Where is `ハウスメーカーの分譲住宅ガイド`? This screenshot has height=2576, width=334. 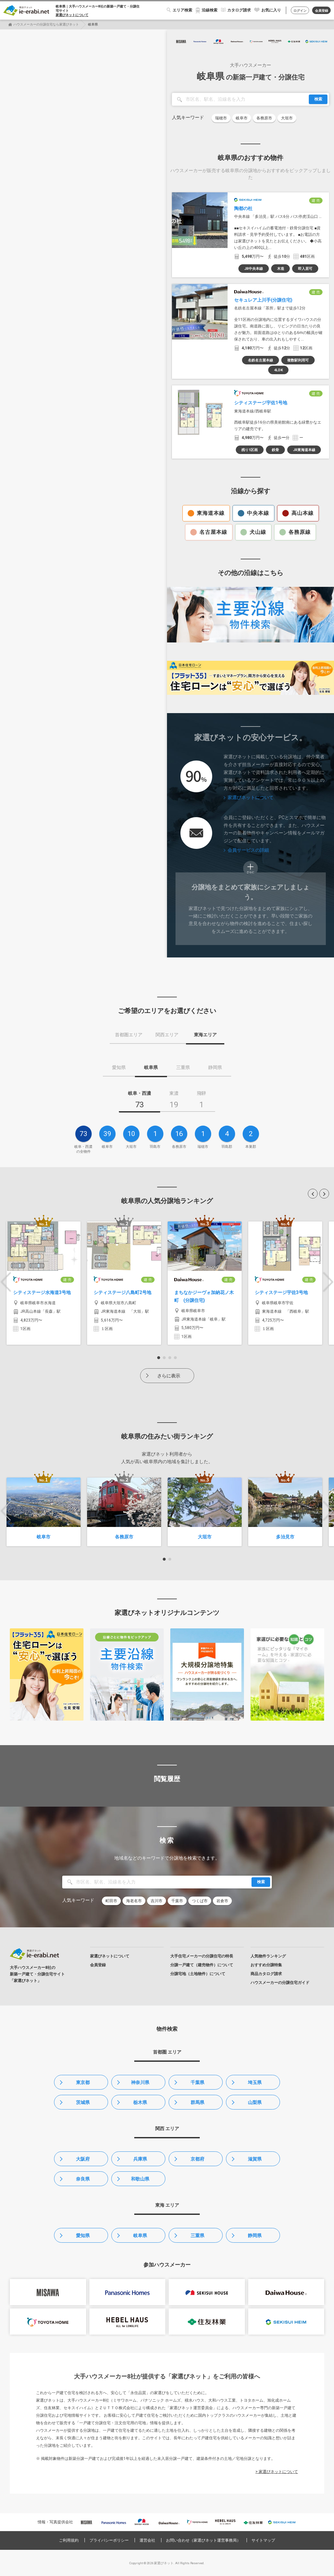
ハウスメーカーの分譲住宅ガイド is located at coordinates (279, 1982).